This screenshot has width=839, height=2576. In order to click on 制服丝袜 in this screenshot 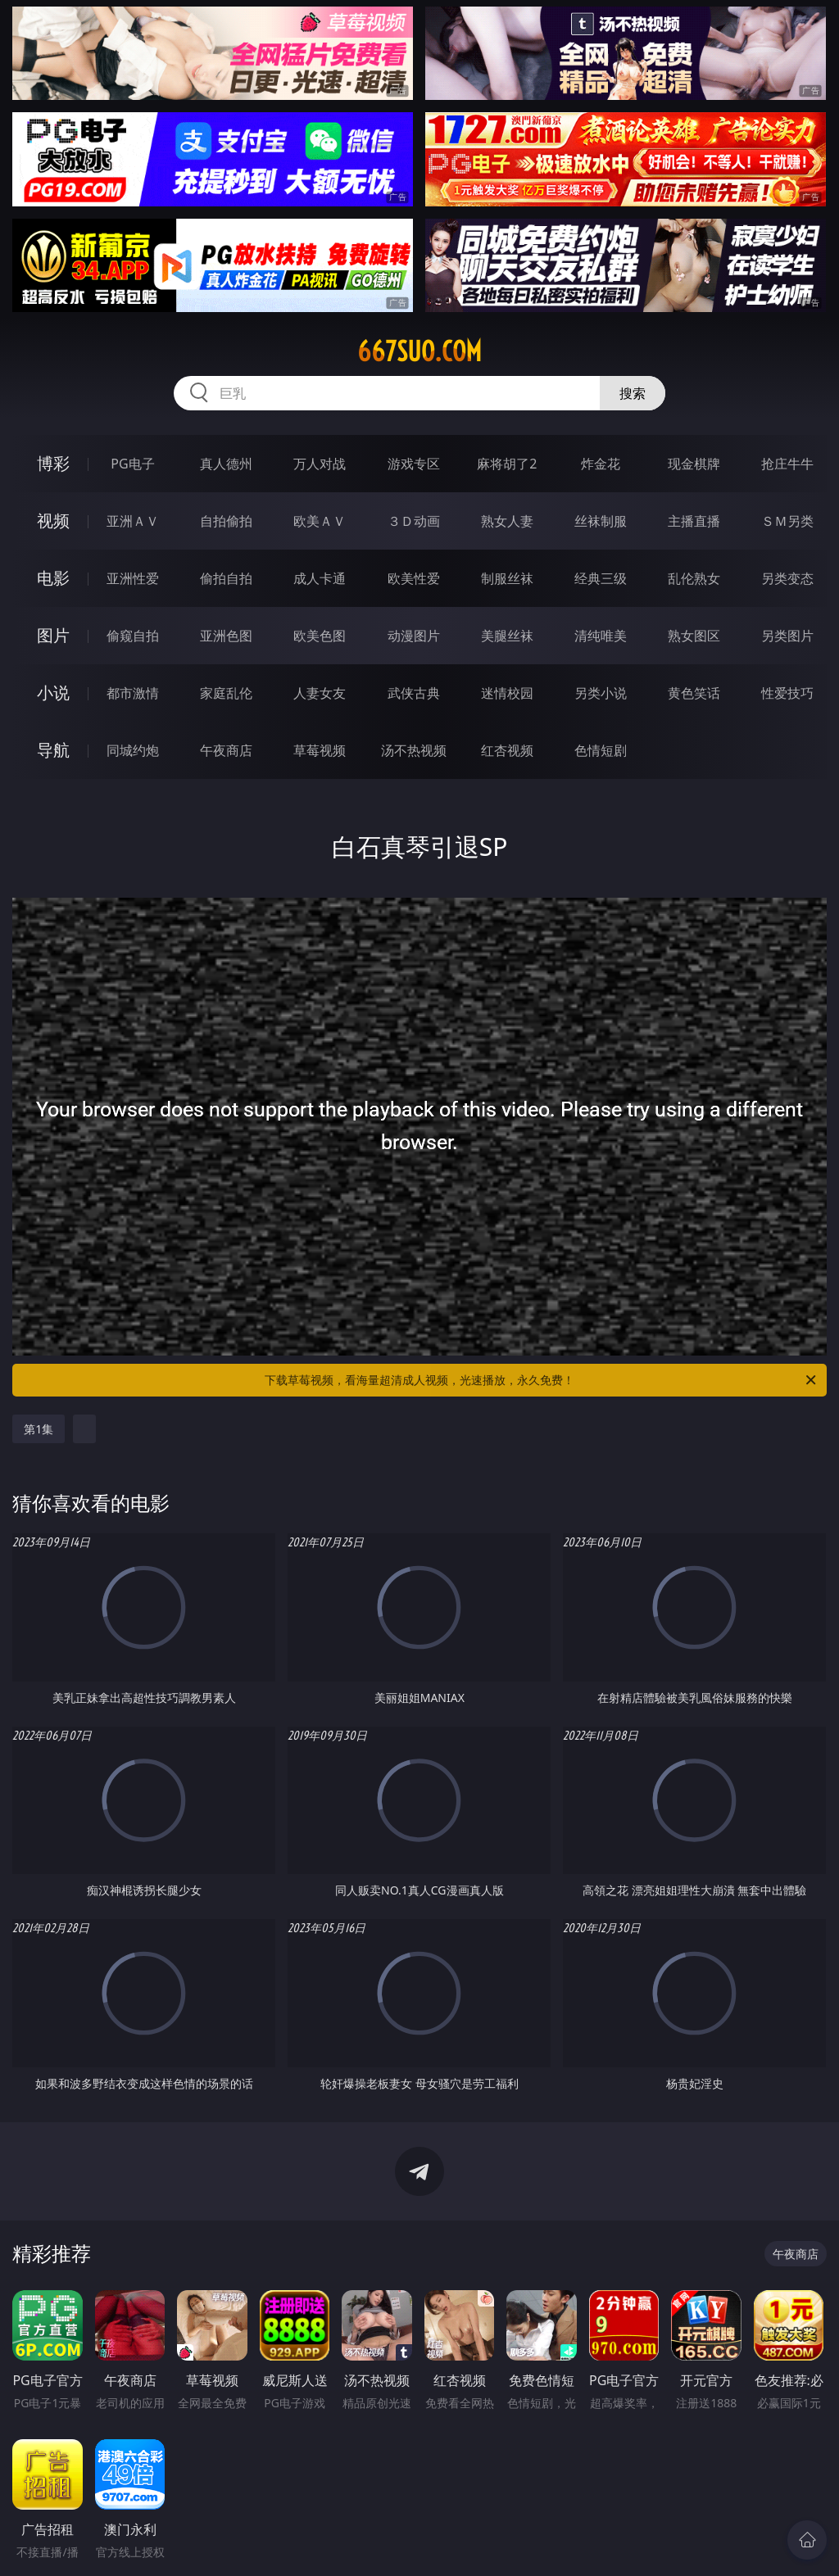, I will do `click(507, 578)`.